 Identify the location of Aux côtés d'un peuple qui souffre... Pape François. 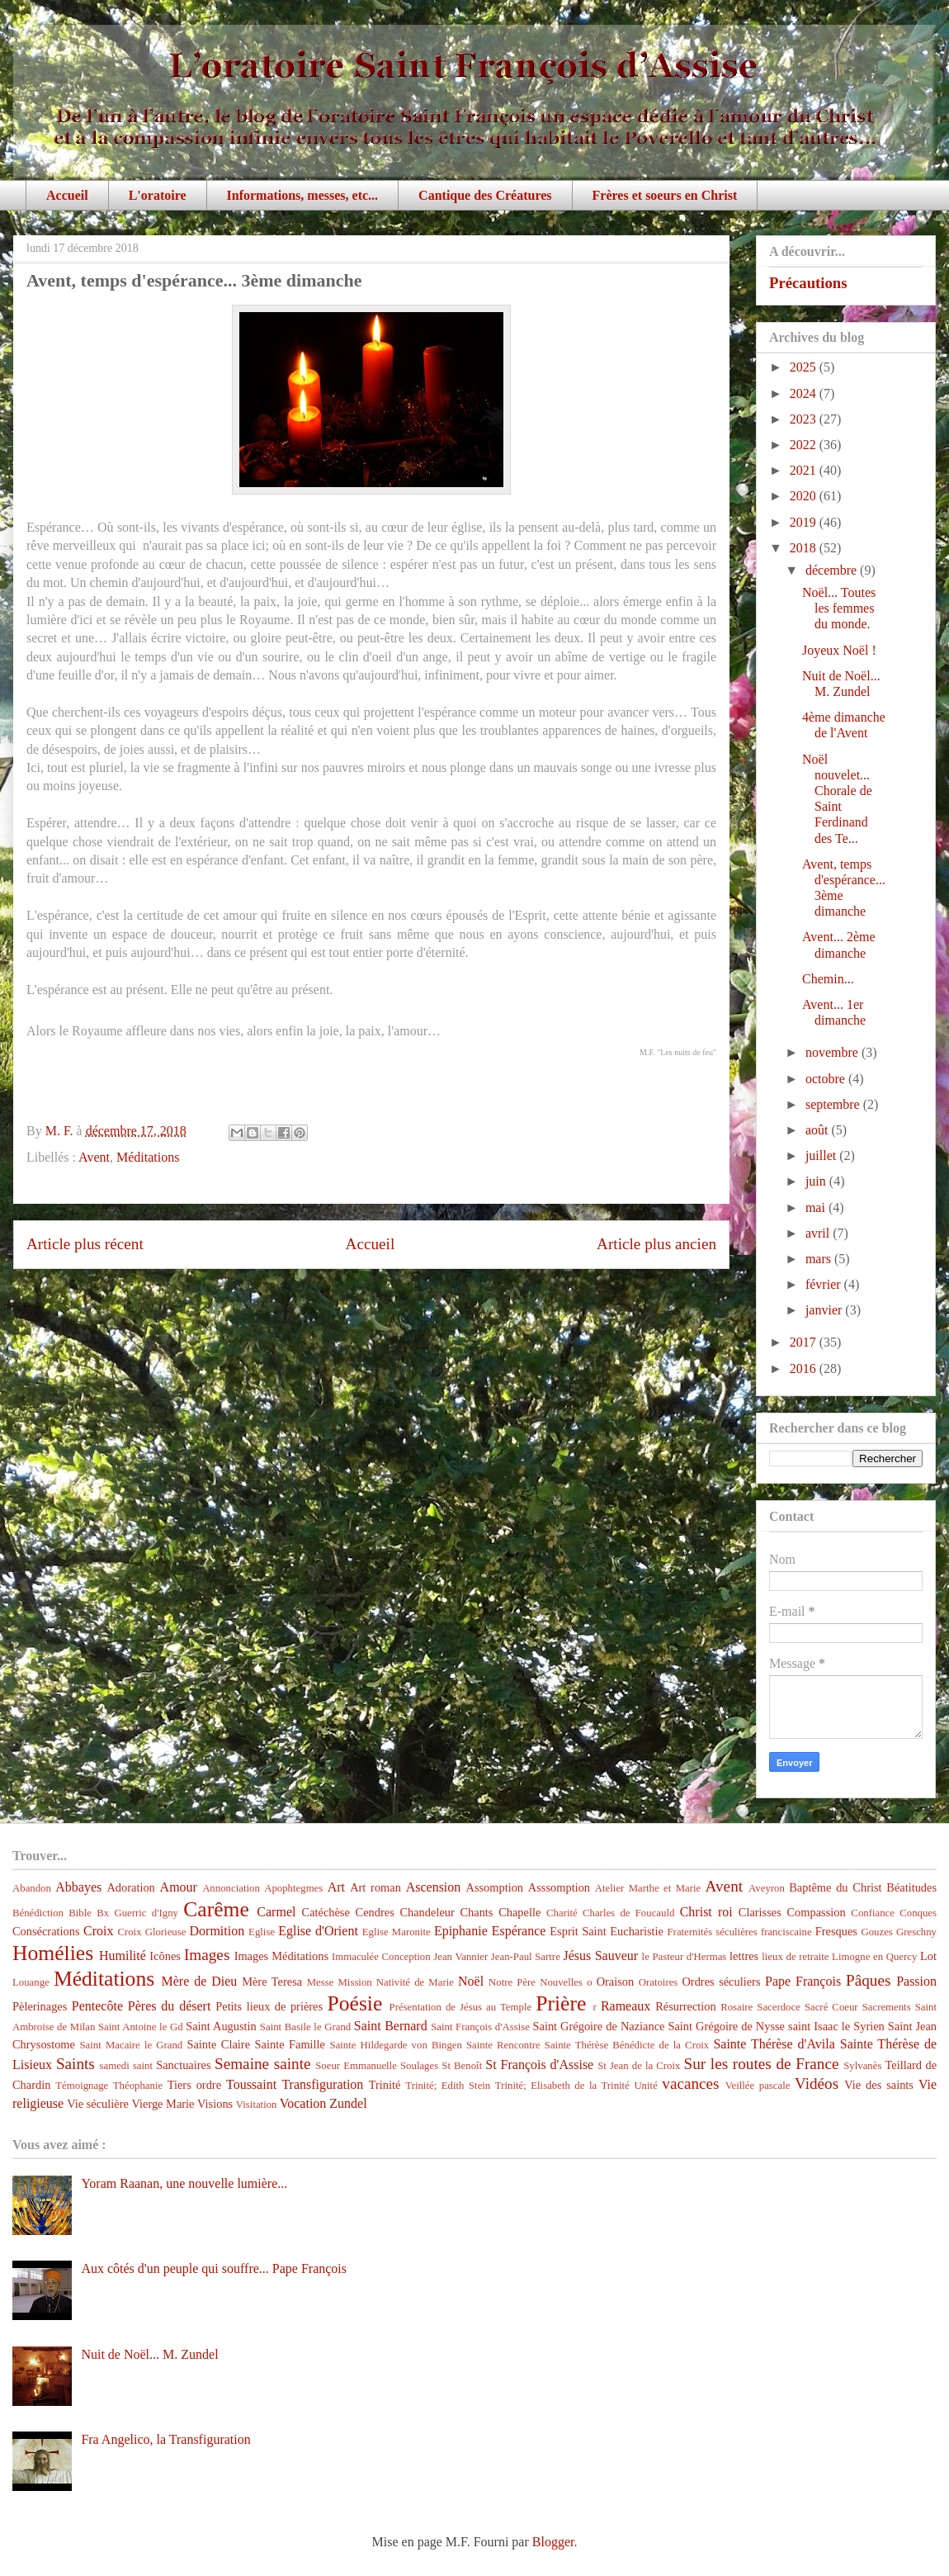
(214, 2268).